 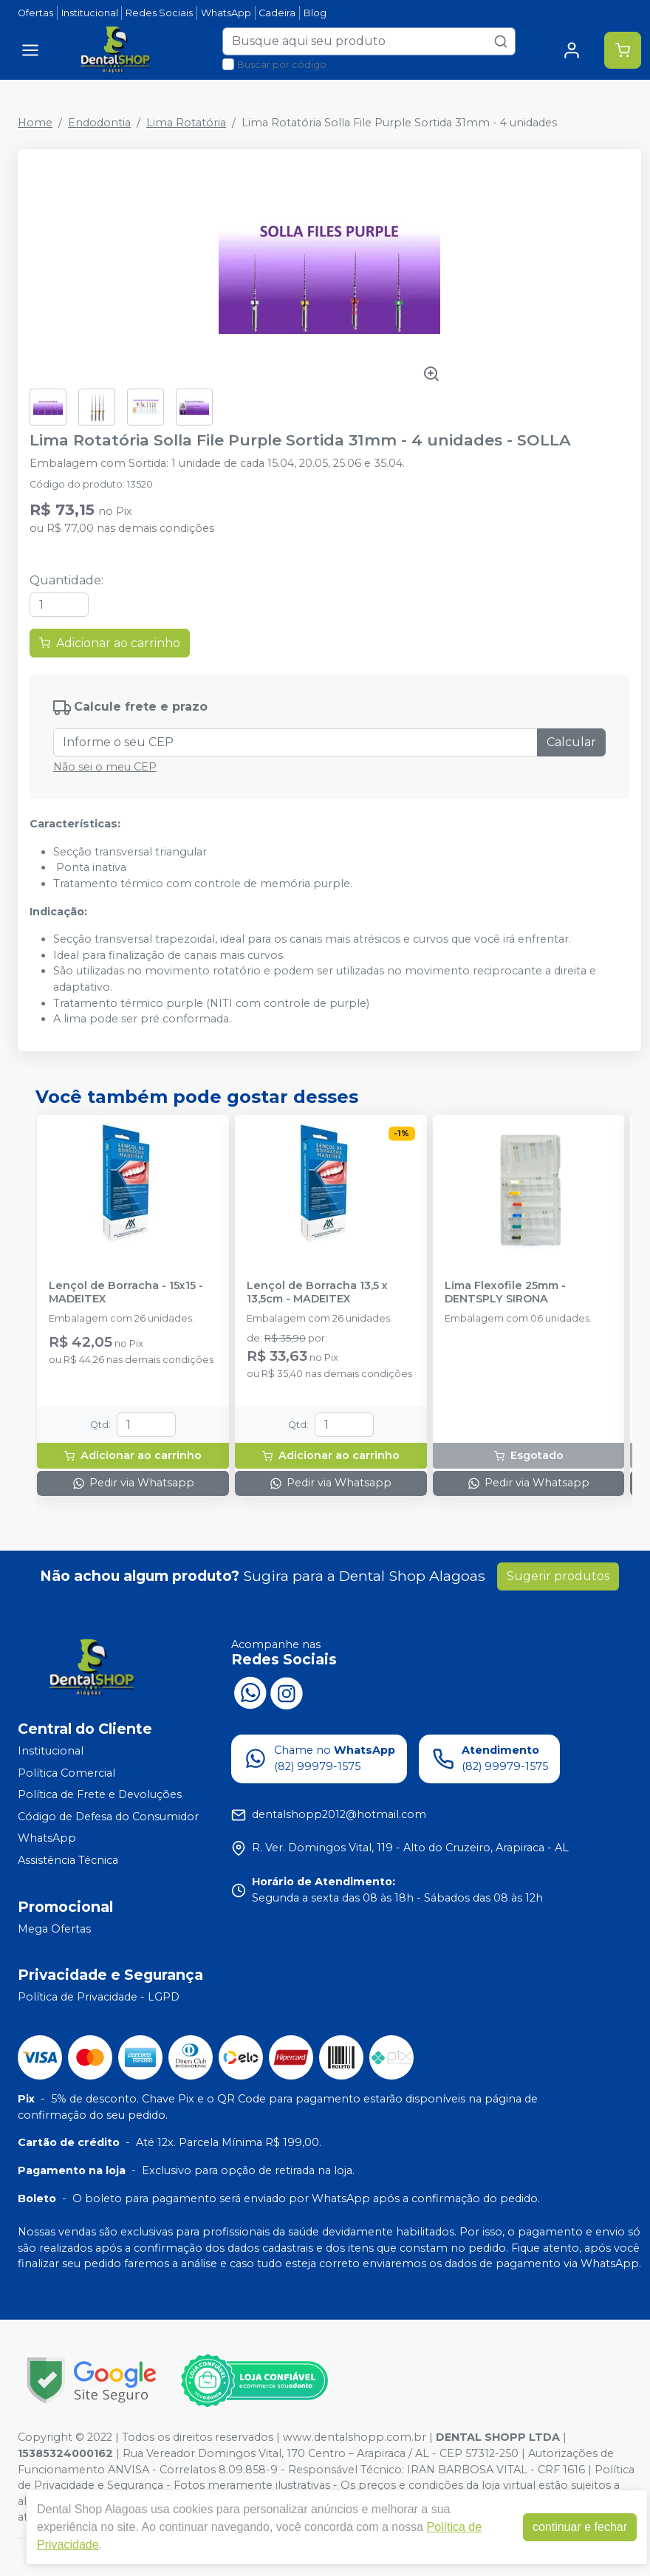 What do you see at coordinates (98, 1996) in the screenshot?
I see `Política de Privacidade - LGPD` at bounding box center [98, 1996].